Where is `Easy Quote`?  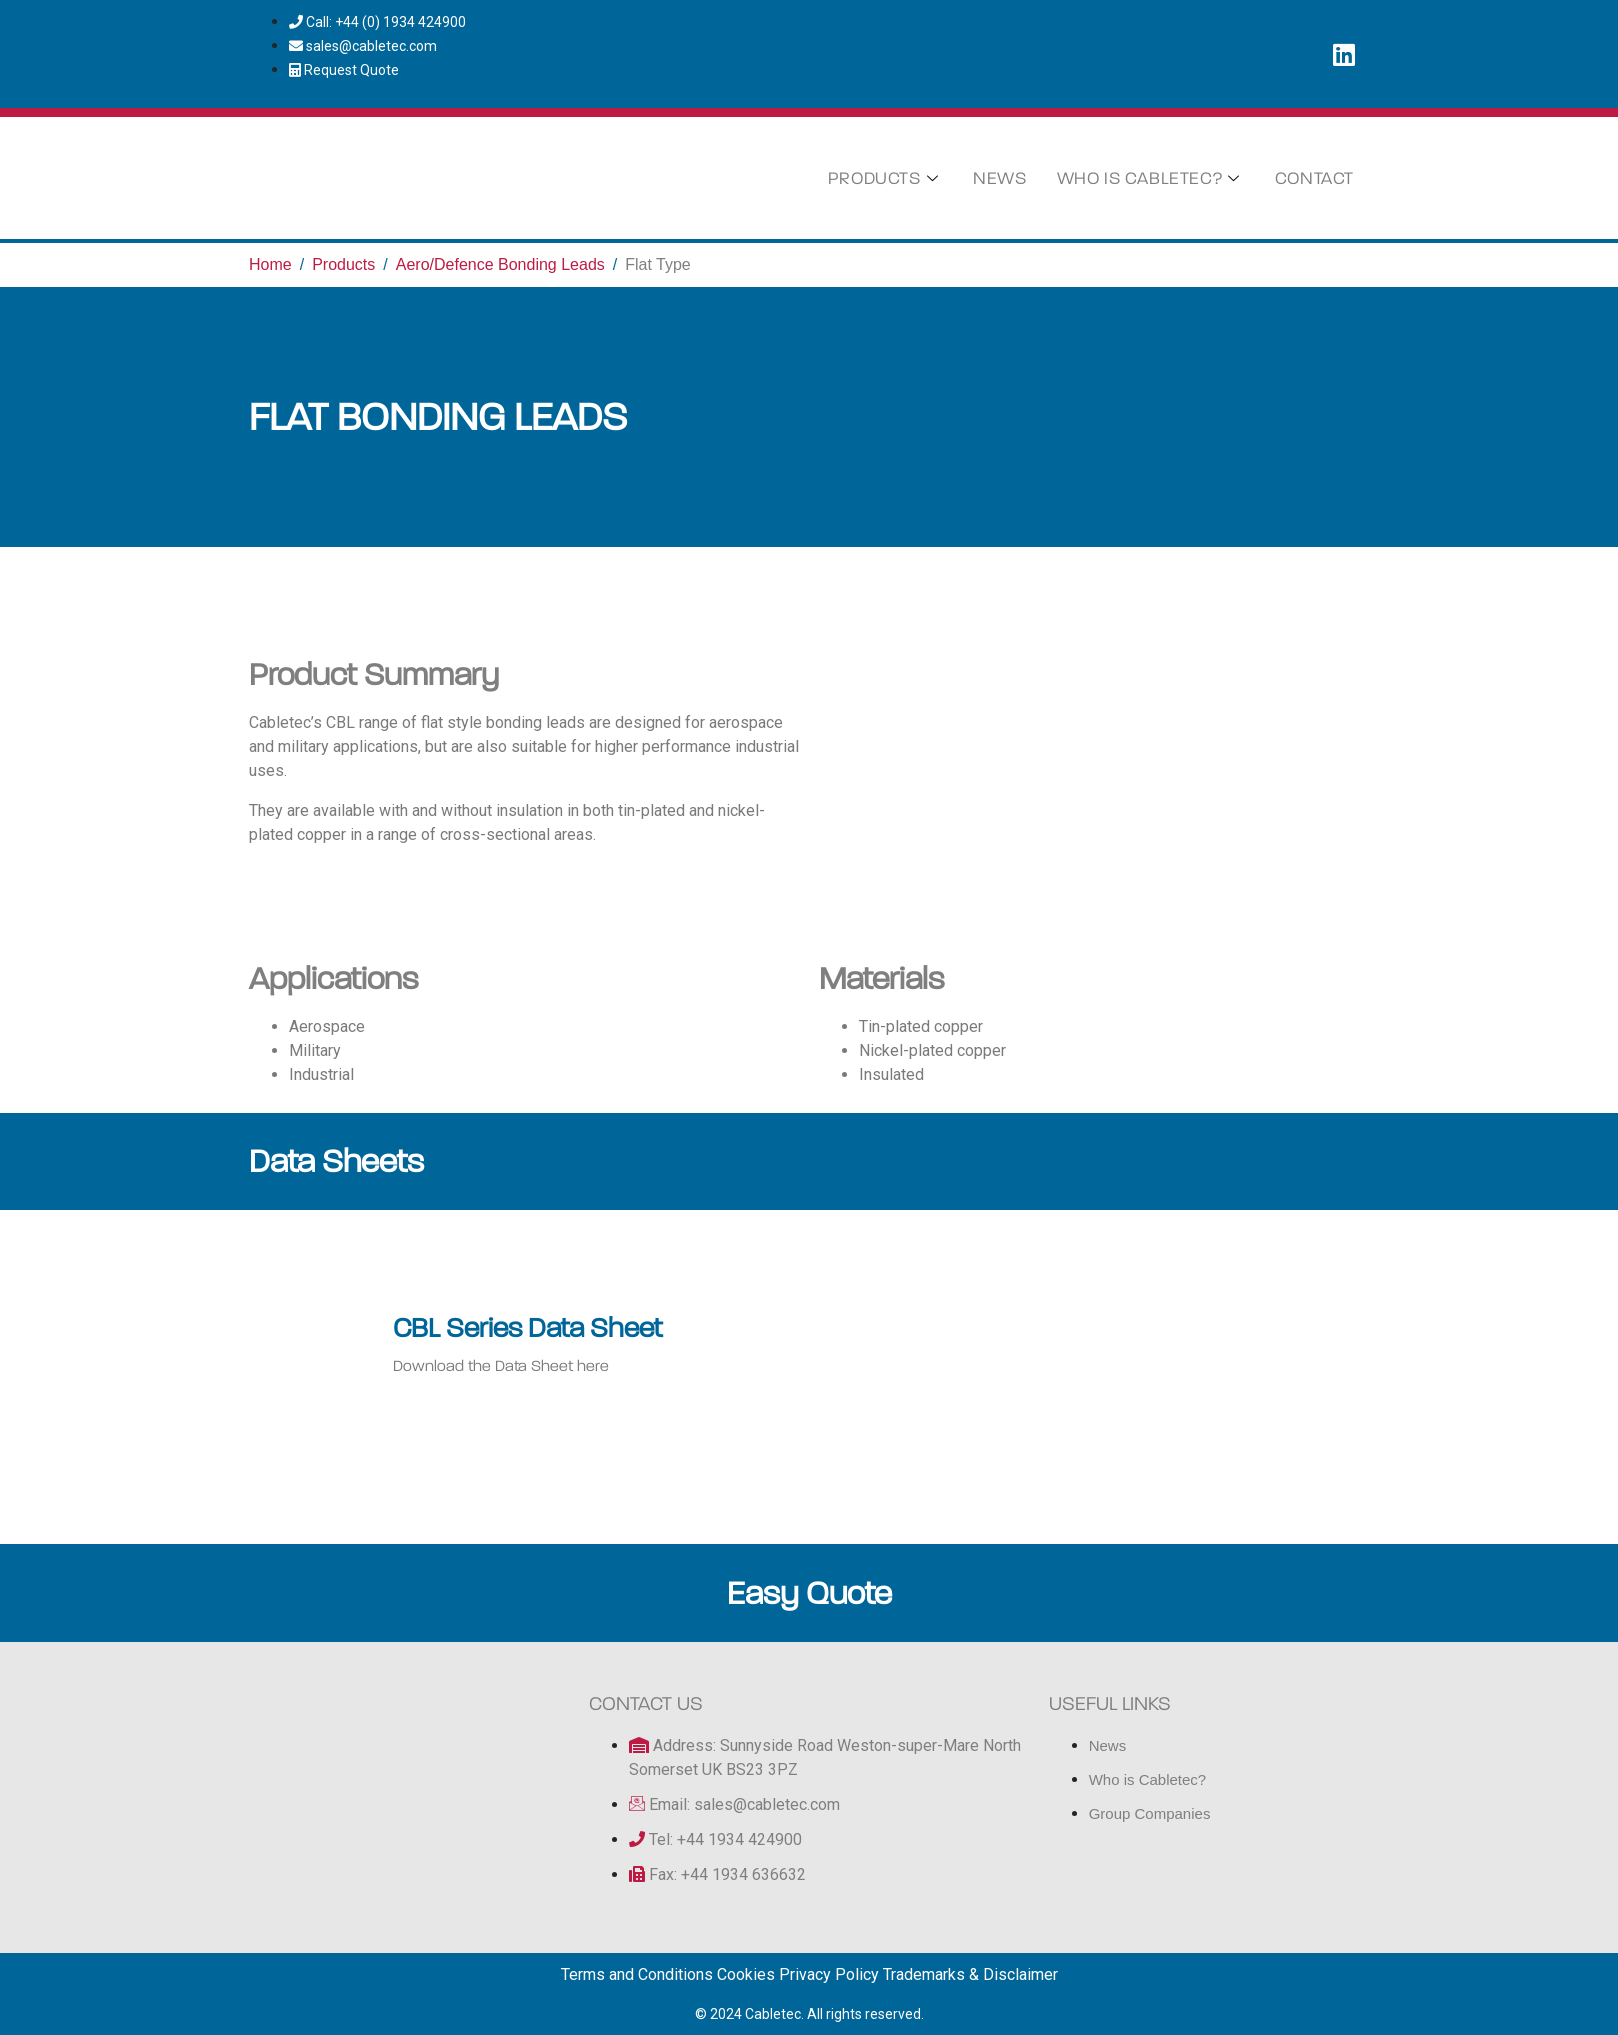 Easy Quote is located at coordinates (809, 1593).